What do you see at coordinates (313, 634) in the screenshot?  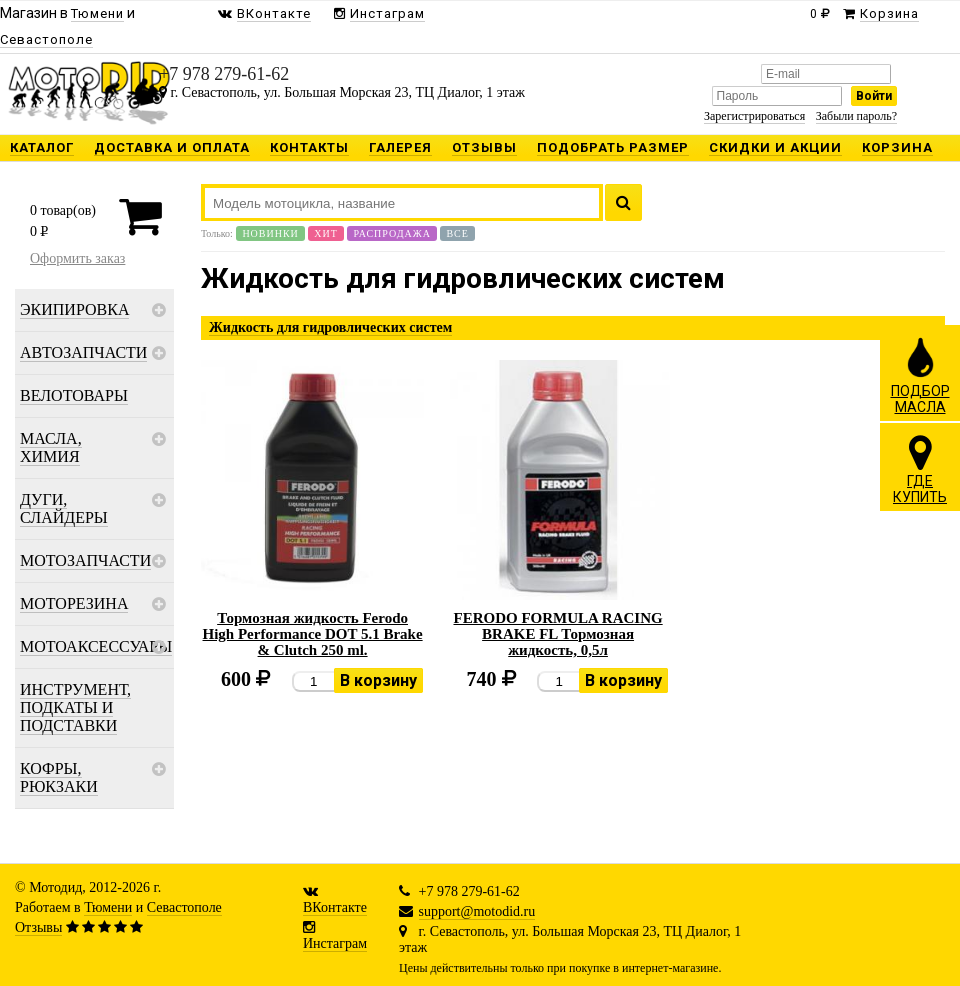 I see `Тормозная жидкость Ferodo High Performance DOT 5.1 Brake & Clutch 250 ml.` at bounding box center [313, 634].